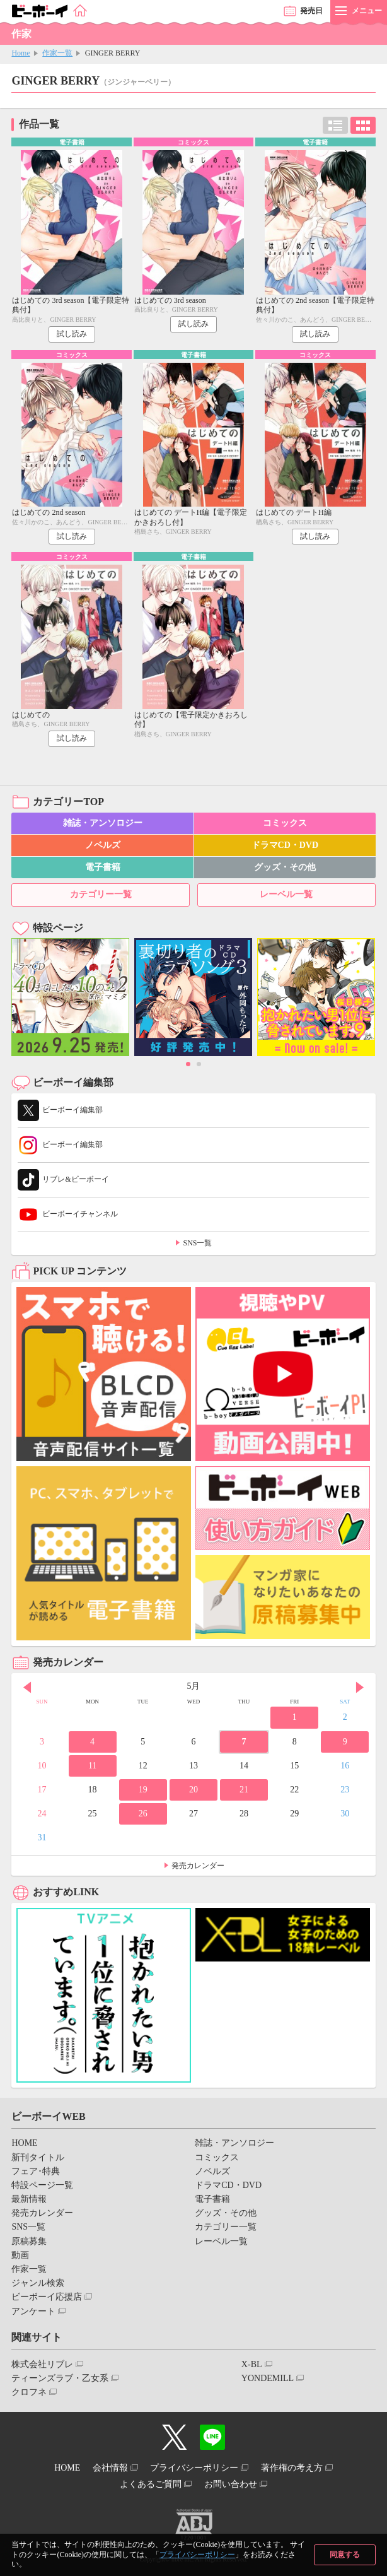  I want to click on Prev, so click(27, 1687).